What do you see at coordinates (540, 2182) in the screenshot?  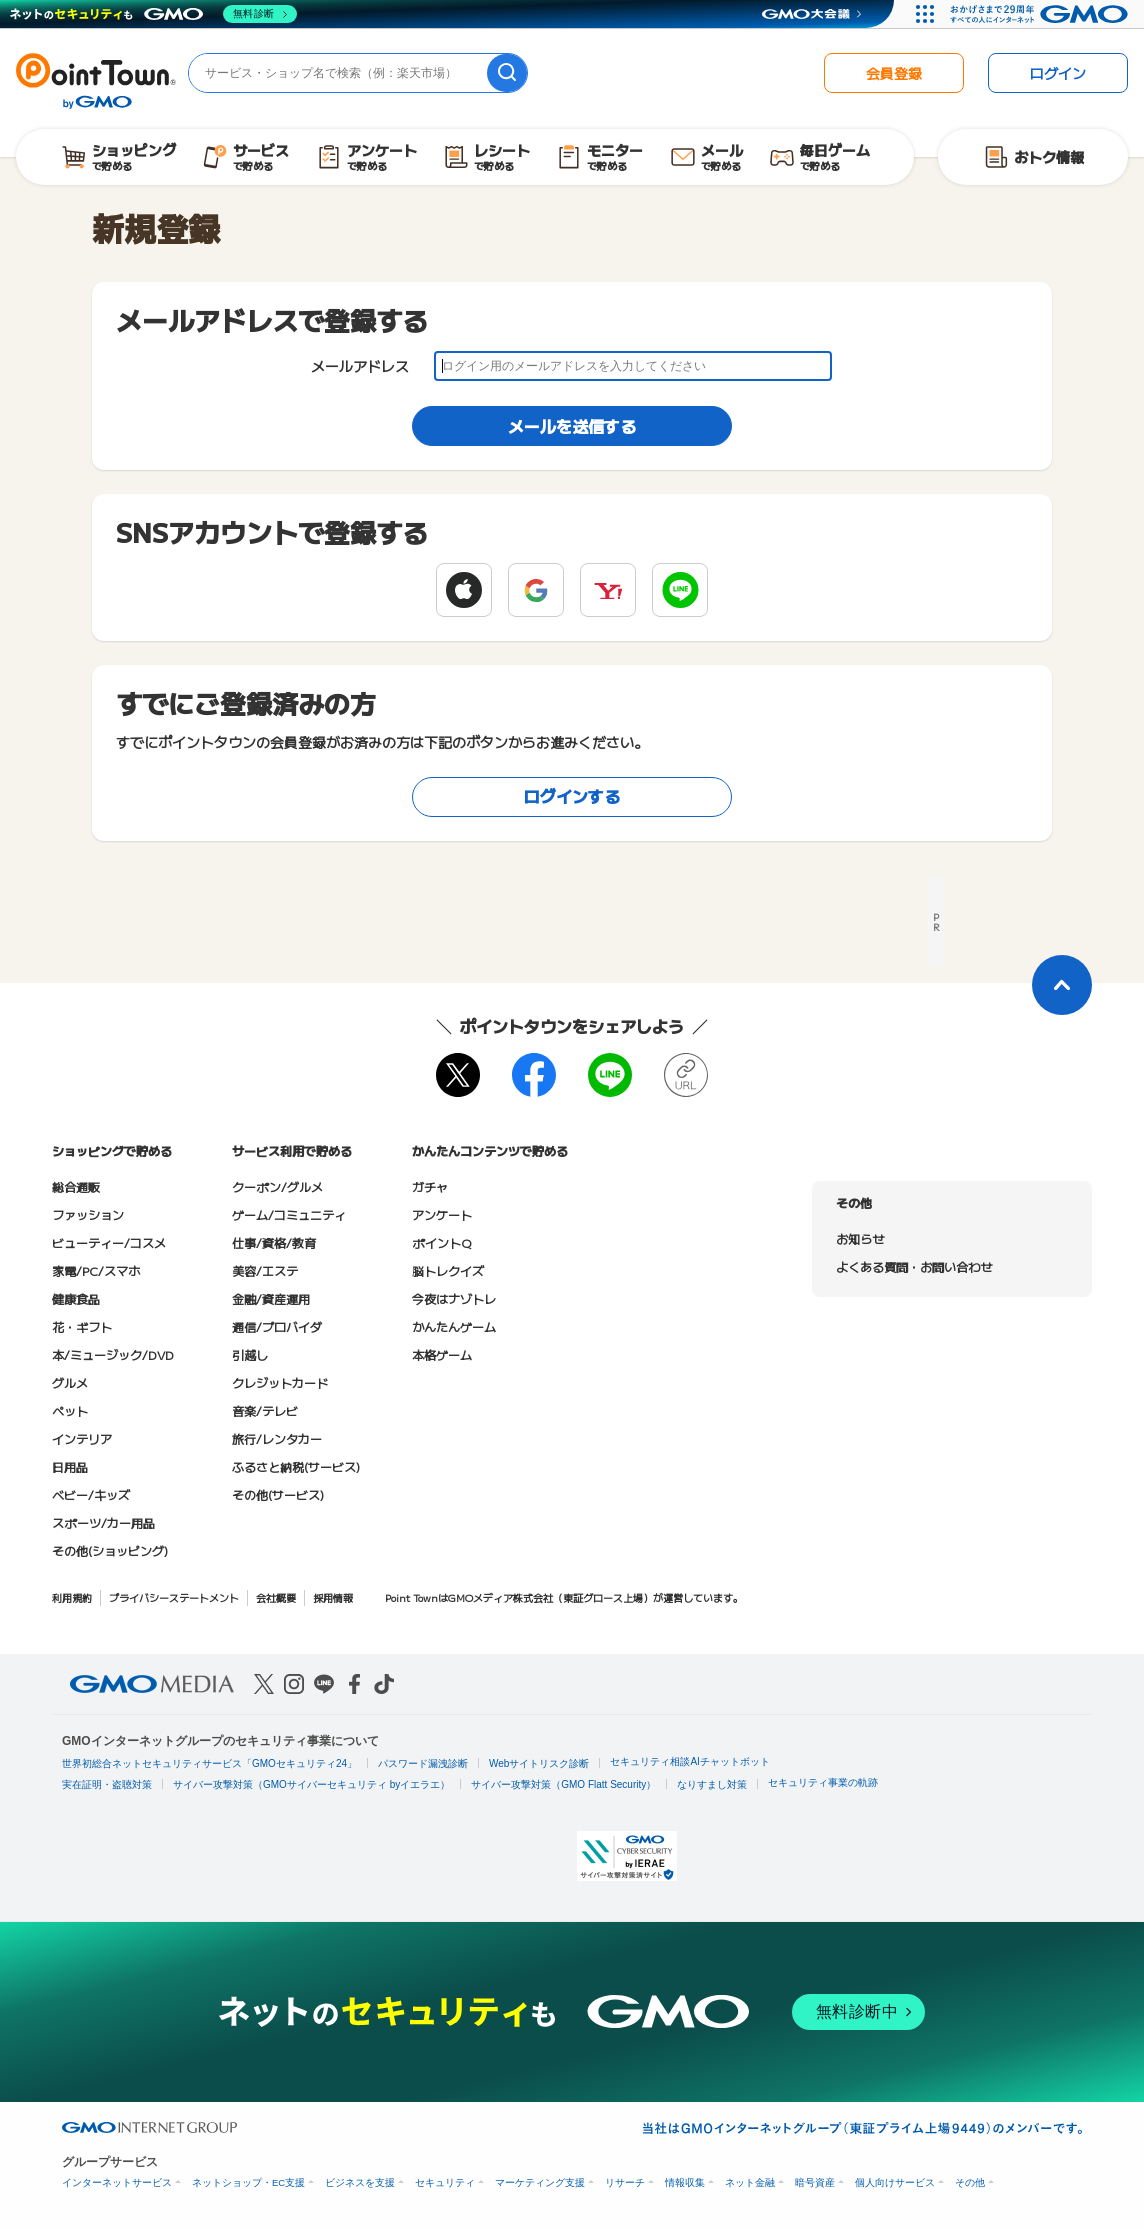 I see `マーケティング支援` at bounding box center [540, 2182].